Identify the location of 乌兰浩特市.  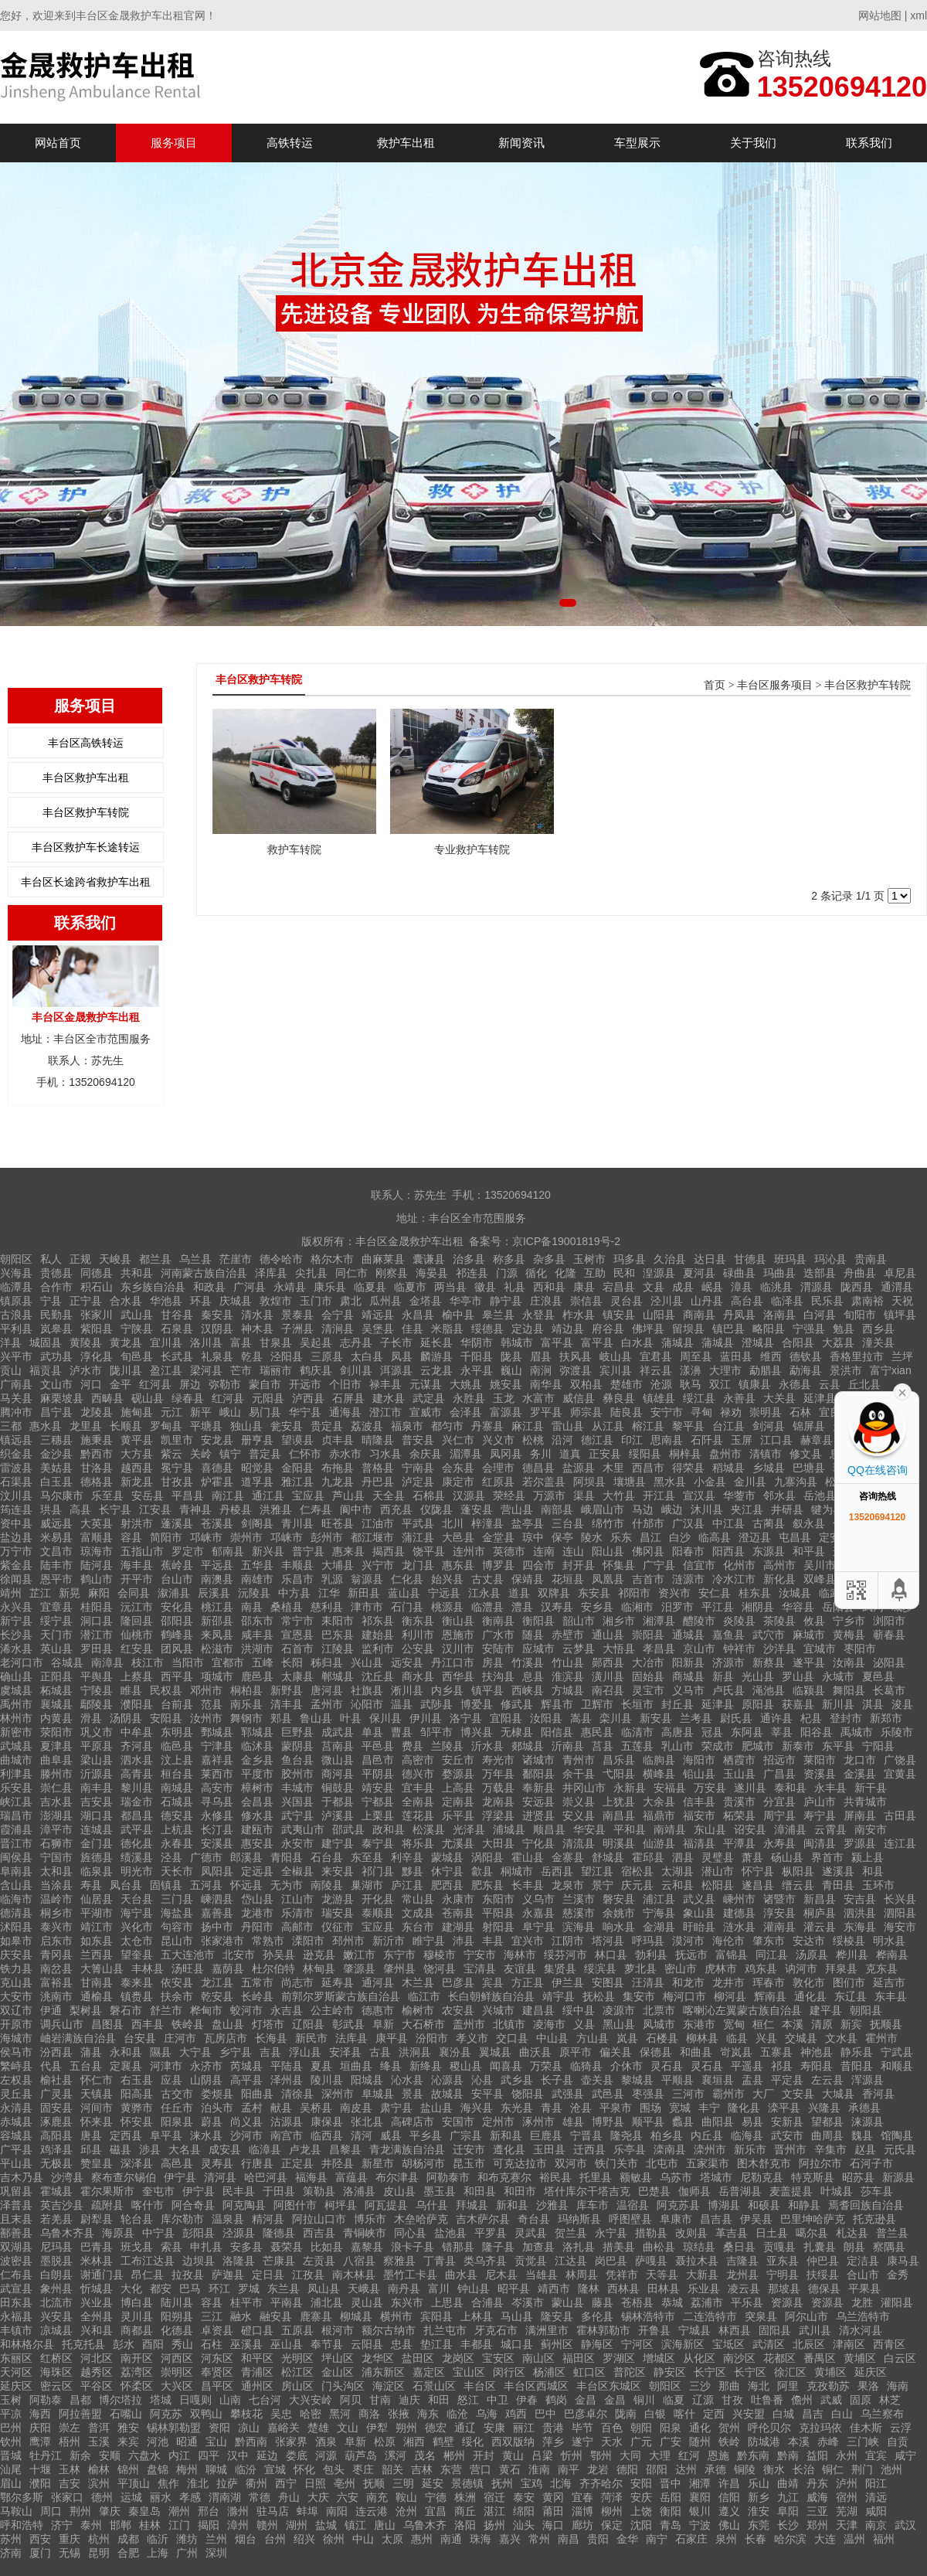
(863, 2316).